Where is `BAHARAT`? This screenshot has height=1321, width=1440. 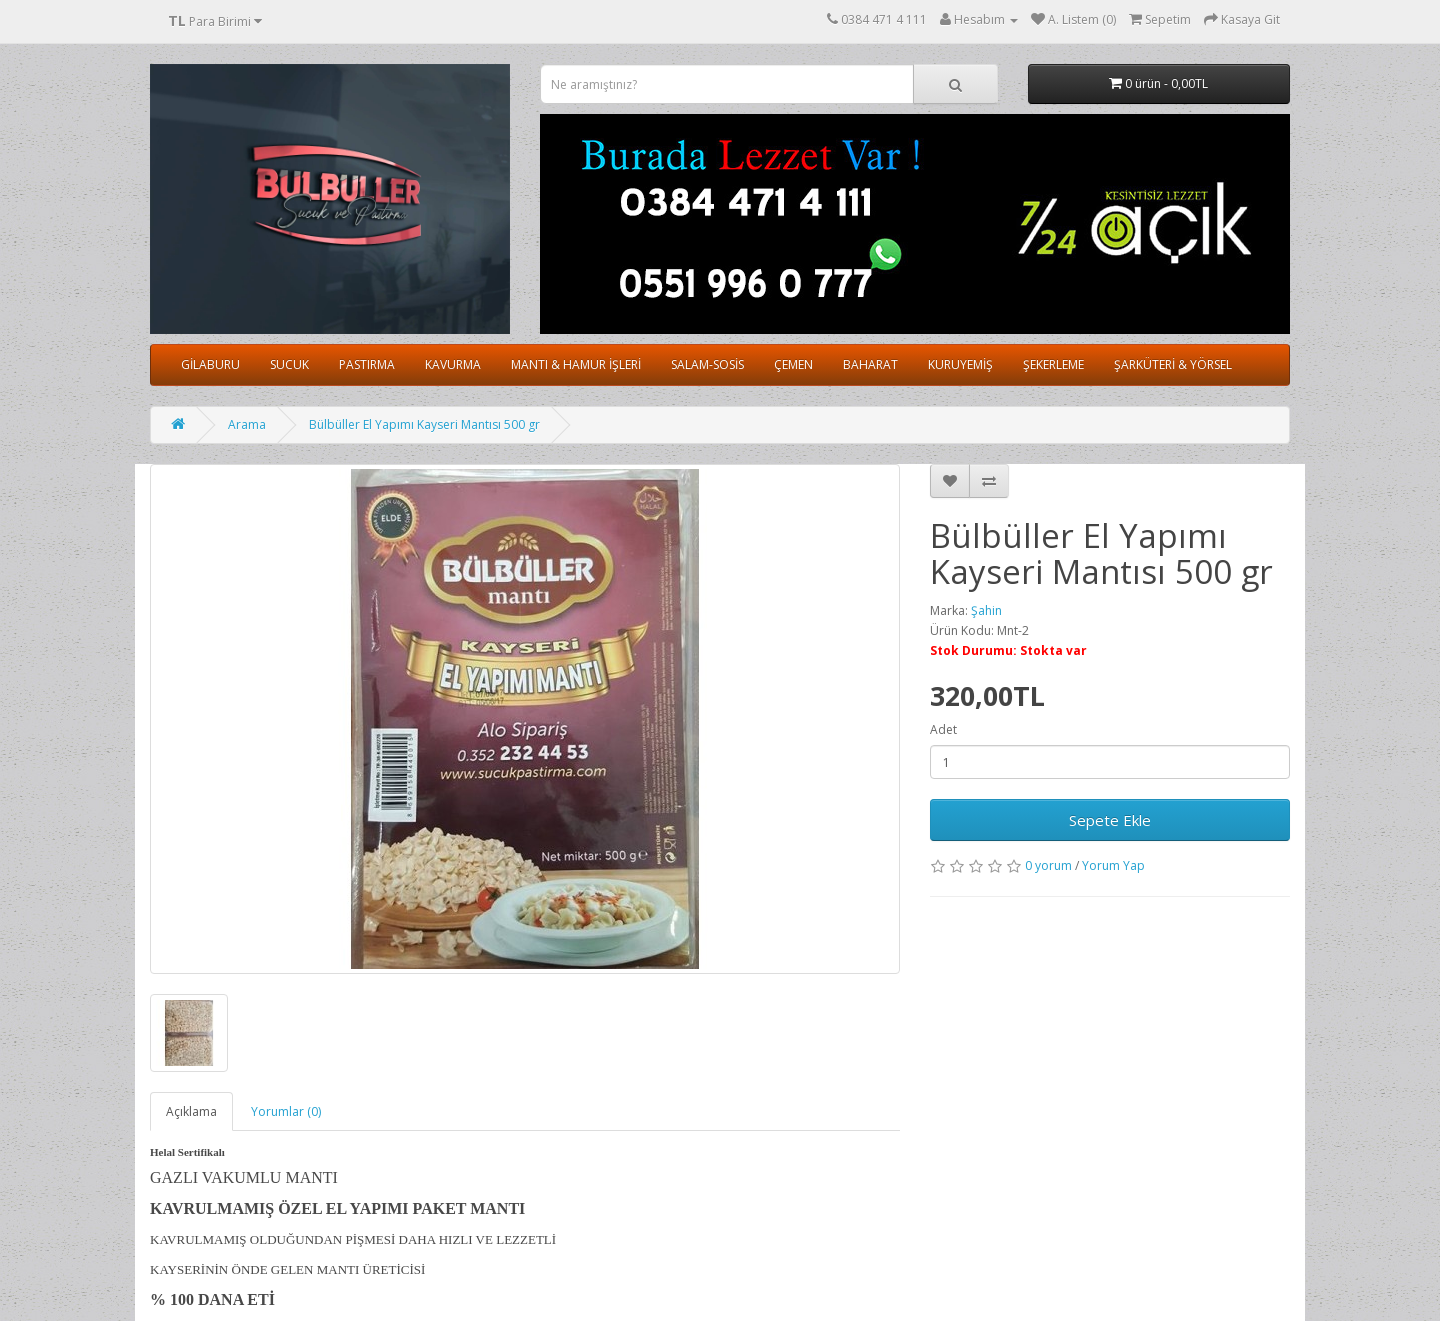 BAHARAT is located at coordinates (870, 364).